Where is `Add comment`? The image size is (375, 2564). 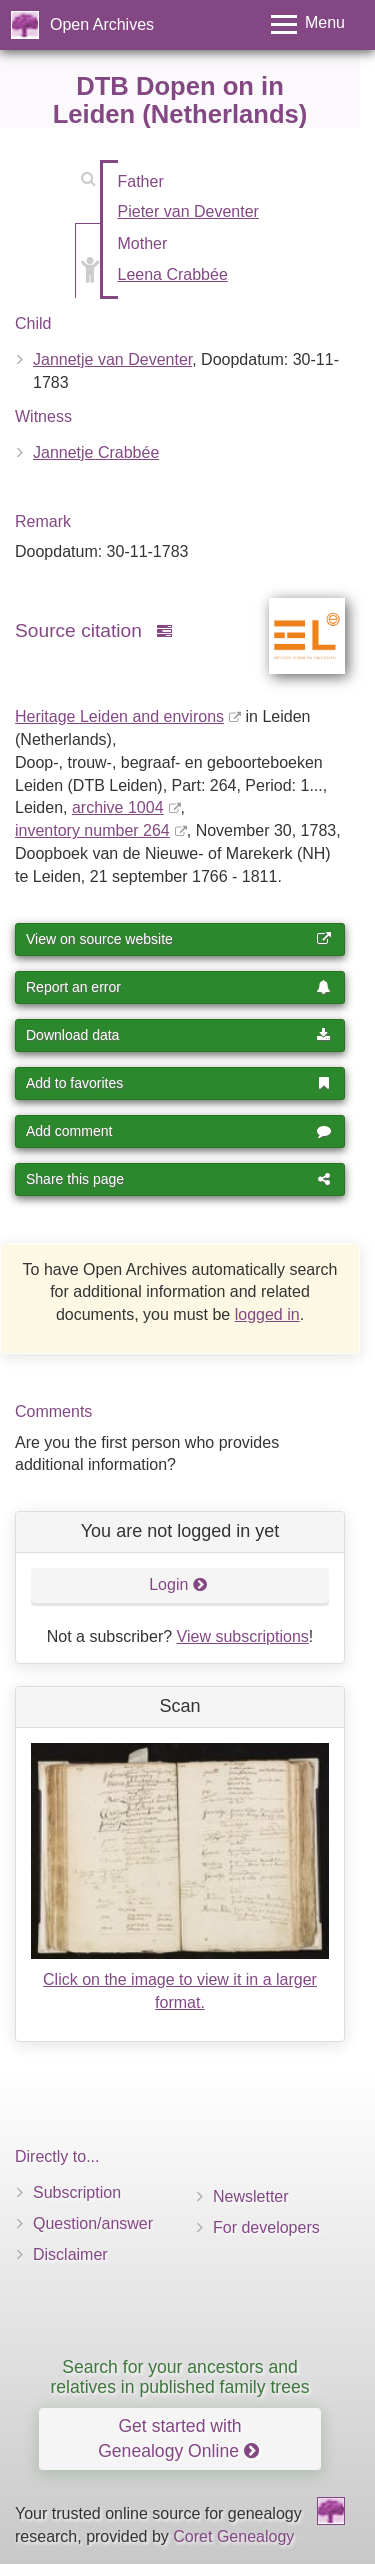
Add comment is located at coordinates (178, 1131).